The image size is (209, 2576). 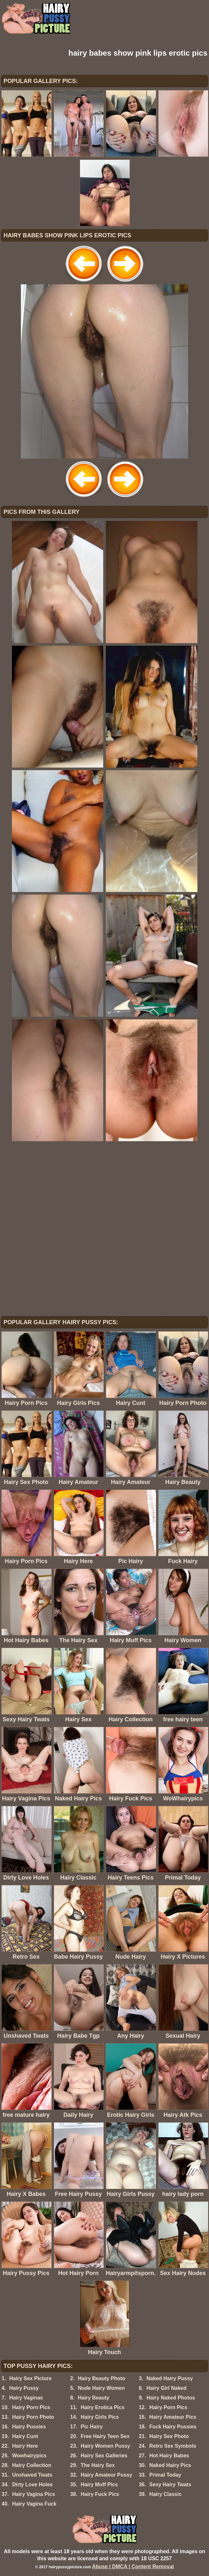 What do you see at coordinates (31, 2407) in the screenshot?
I see `Hairy Porn Pics` at bounding box center [31, 2407].